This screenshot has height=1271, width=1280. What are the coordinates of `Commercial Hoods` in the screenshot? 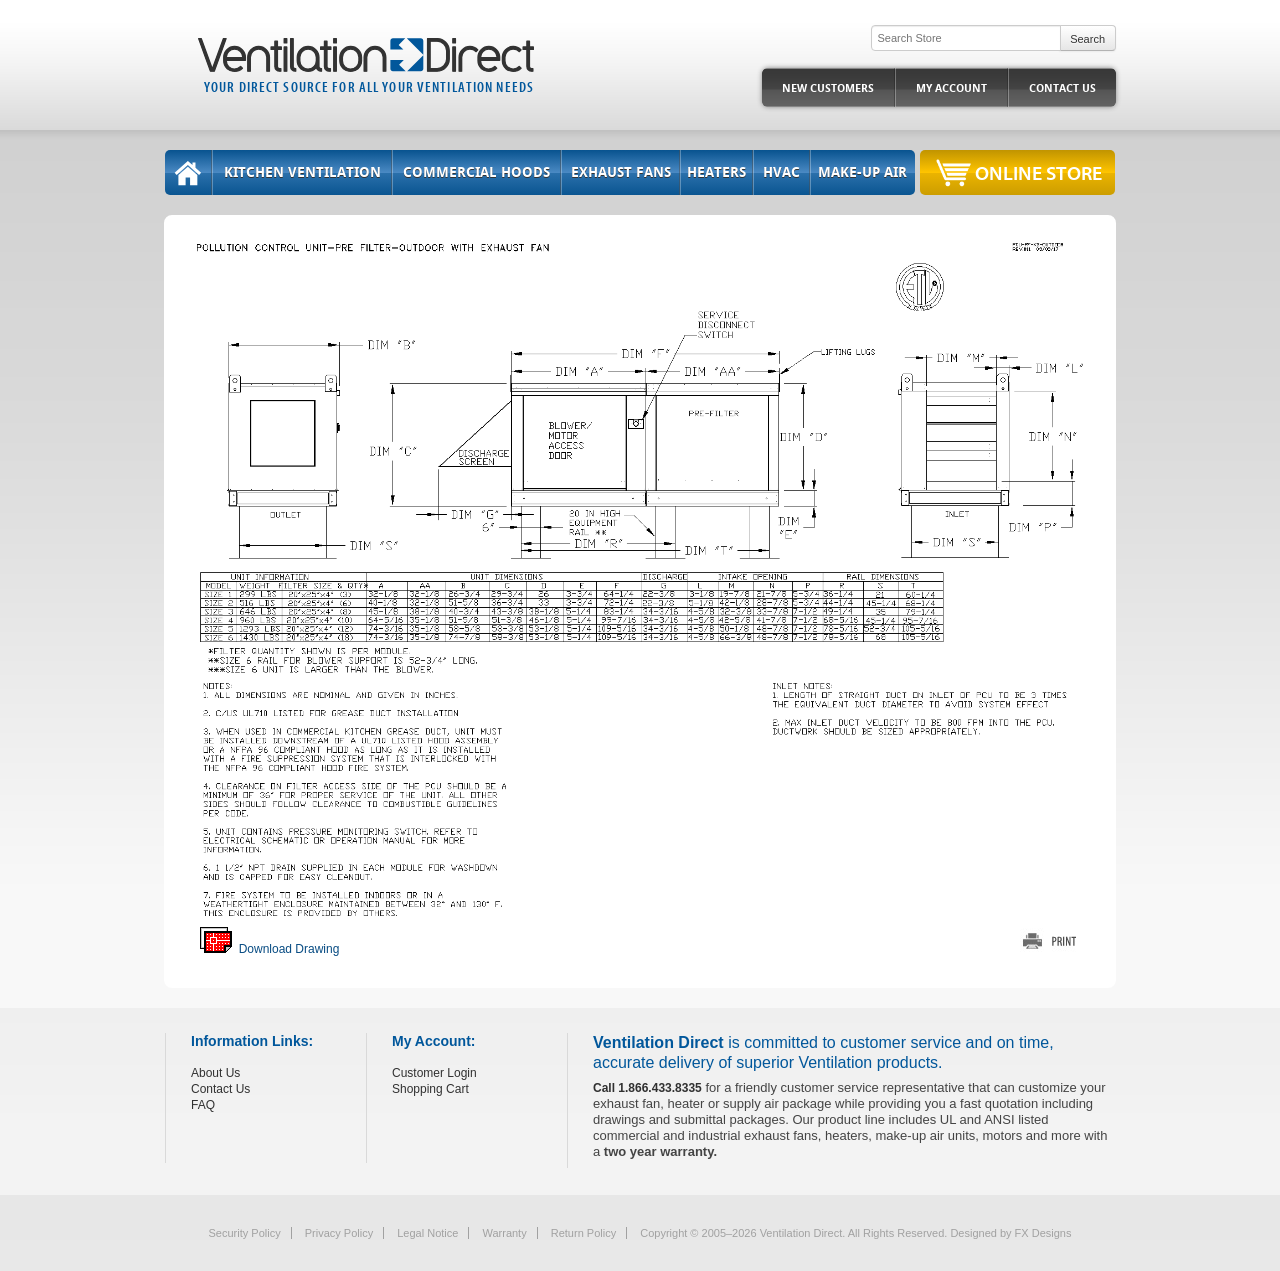 It's located at (476, 172).